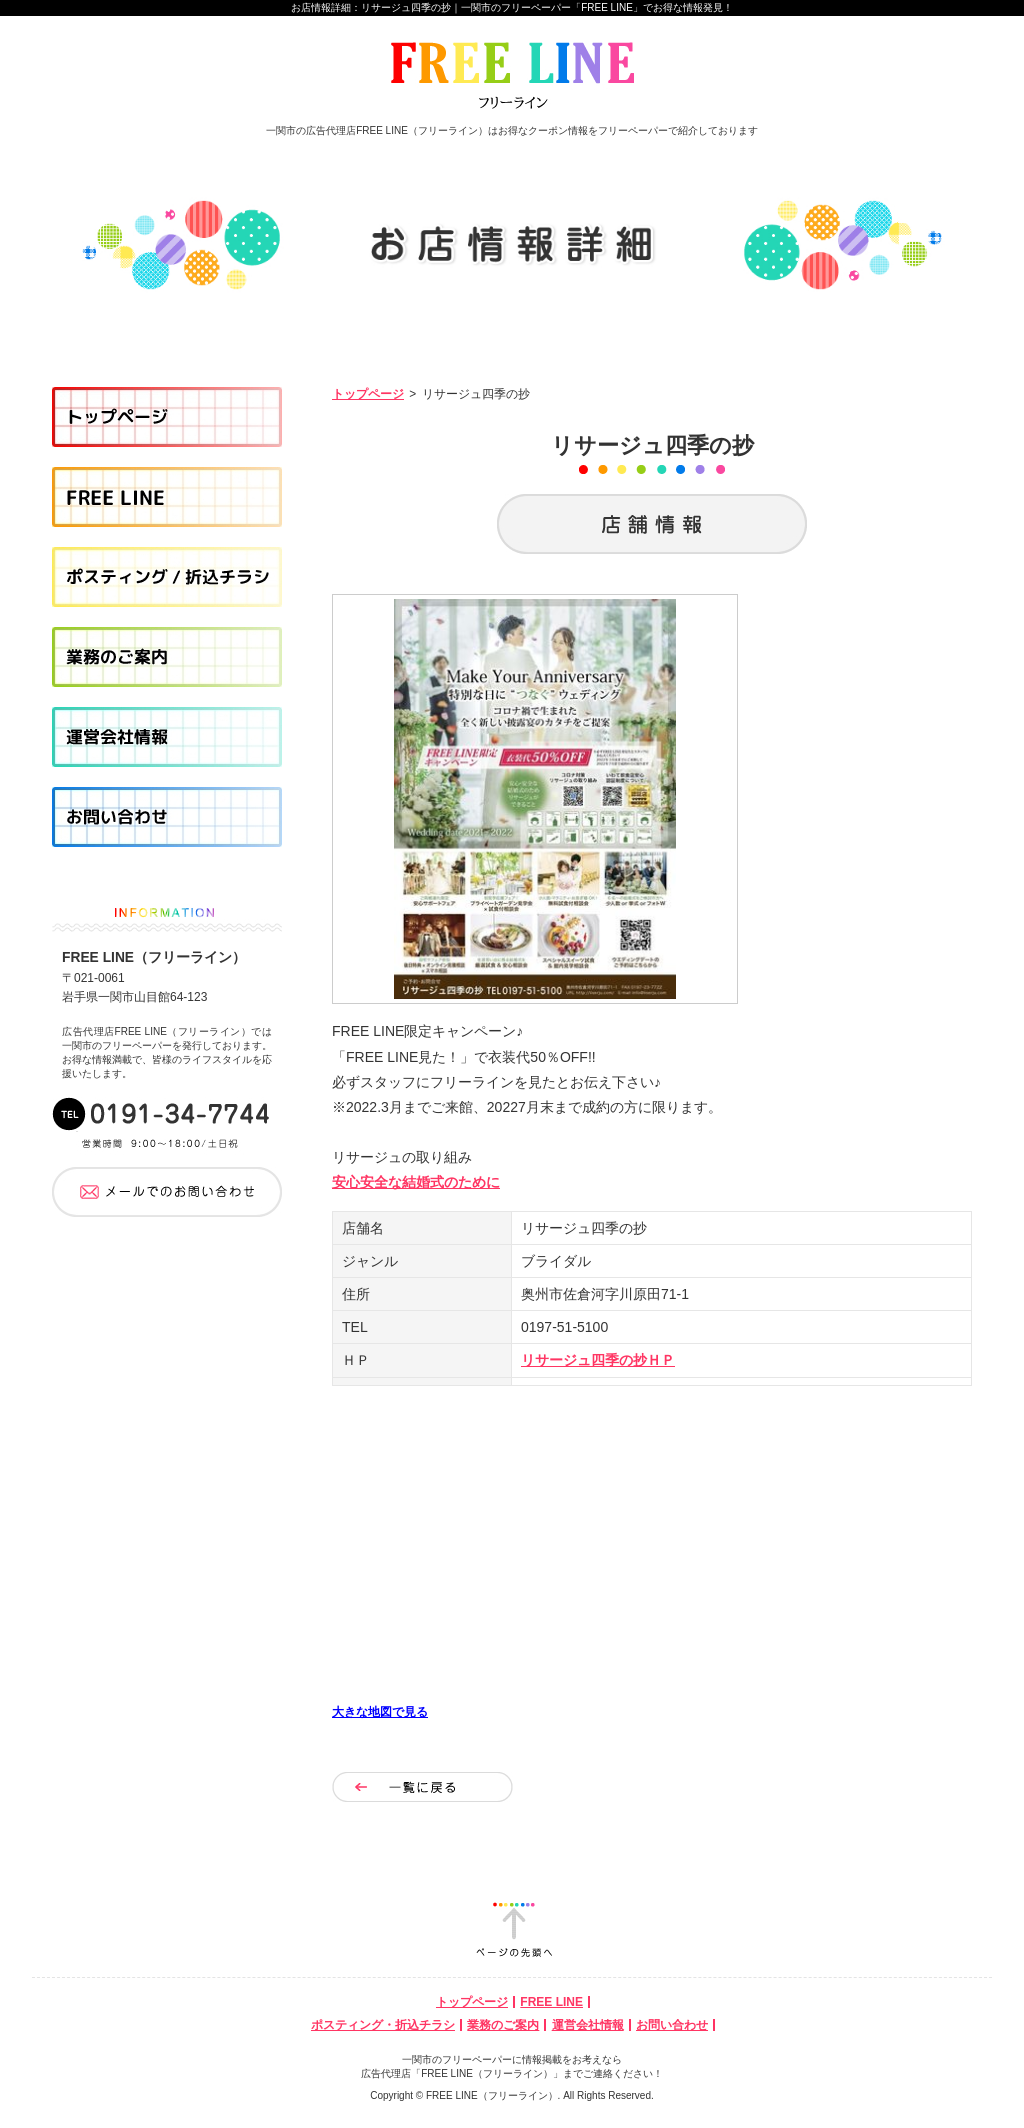  What do you see at coordinates (598, 1360) in the screenshot?
I see `リサージュ四季の抄ＨＰ` at bounding box center [598, 1360].